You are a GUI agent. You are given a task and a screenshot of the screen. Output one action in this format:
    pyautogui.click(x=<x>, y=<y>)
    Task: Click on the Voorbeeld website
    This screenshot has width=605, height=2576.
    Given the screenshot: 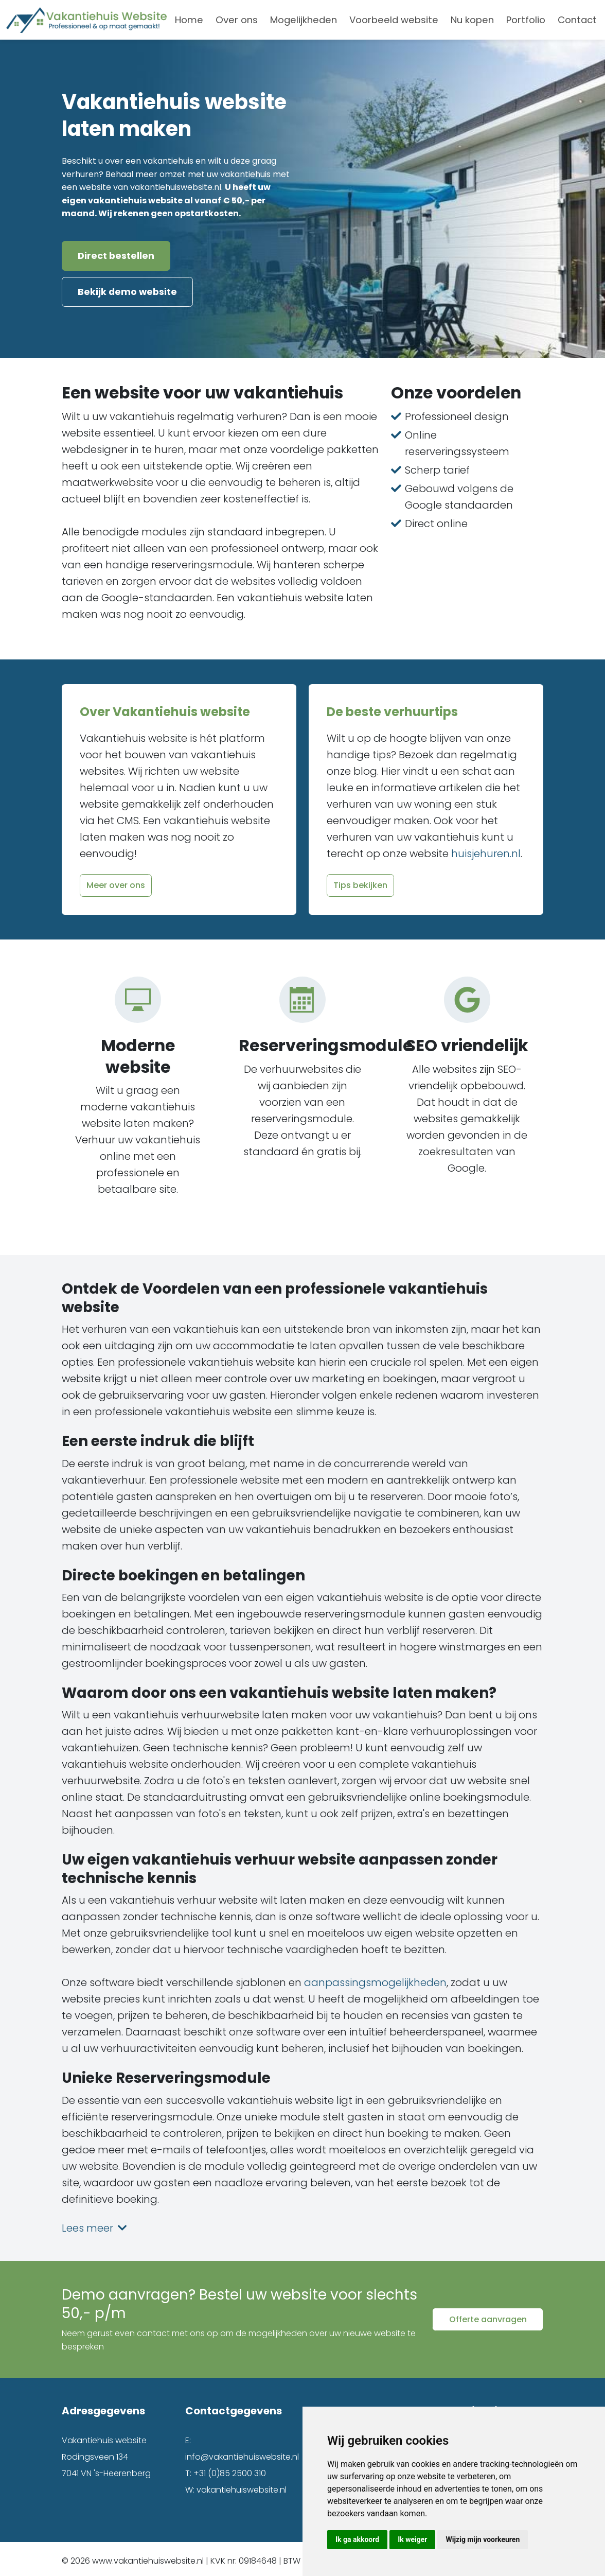 What is the action you would take?
    pyautogui.click(x=393, y=19)
    